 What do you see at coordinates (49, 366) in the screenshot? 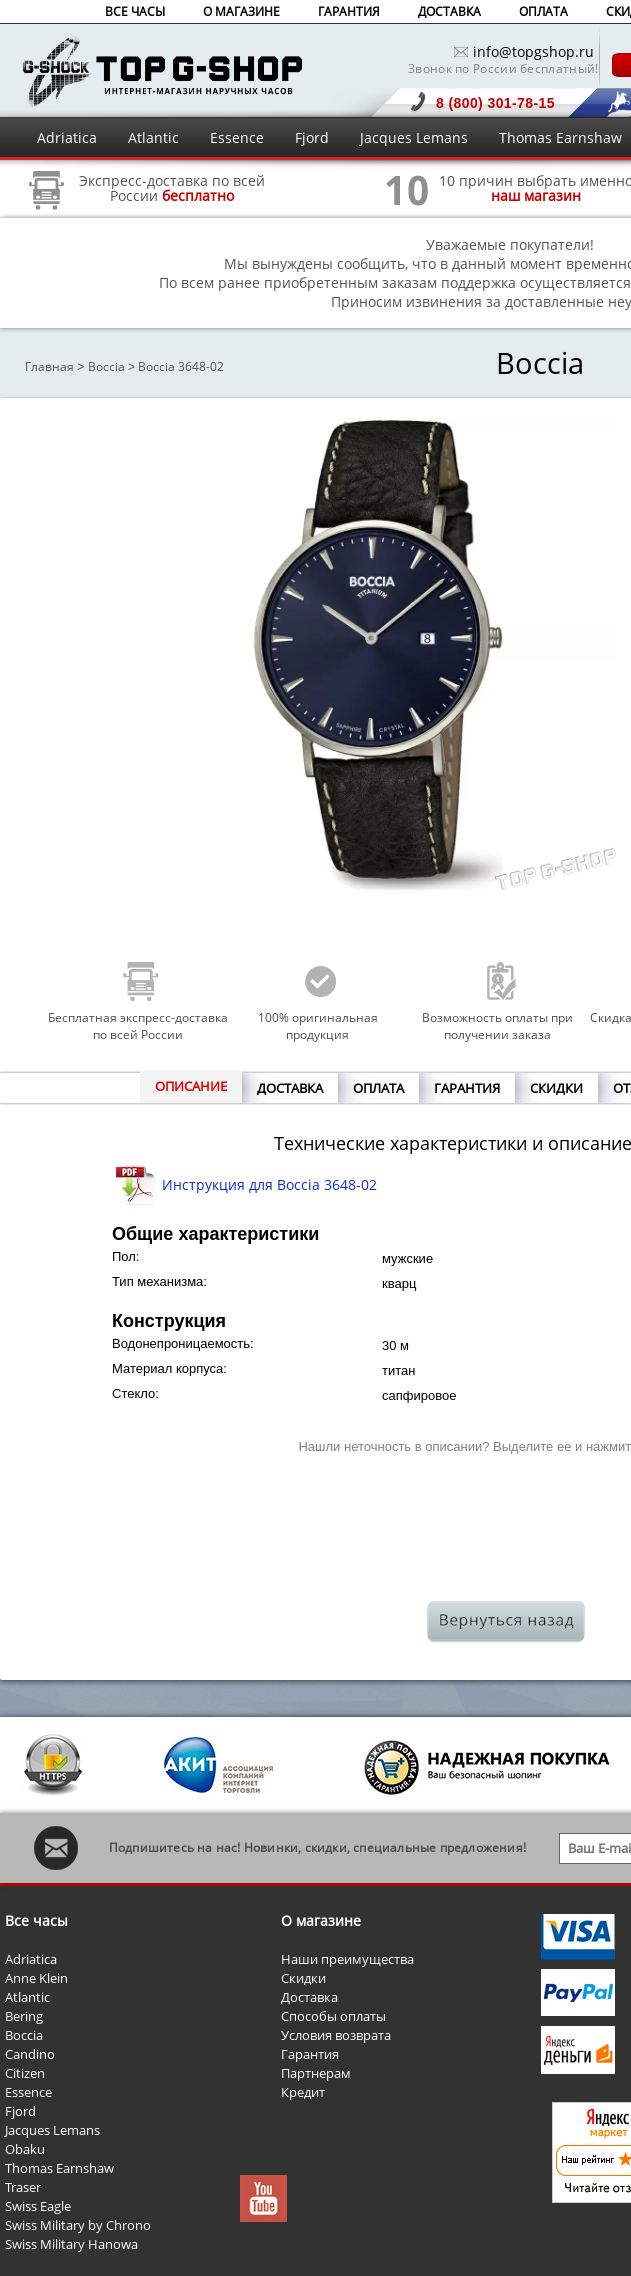
I see `Главная` at bounding box center [49, 366].